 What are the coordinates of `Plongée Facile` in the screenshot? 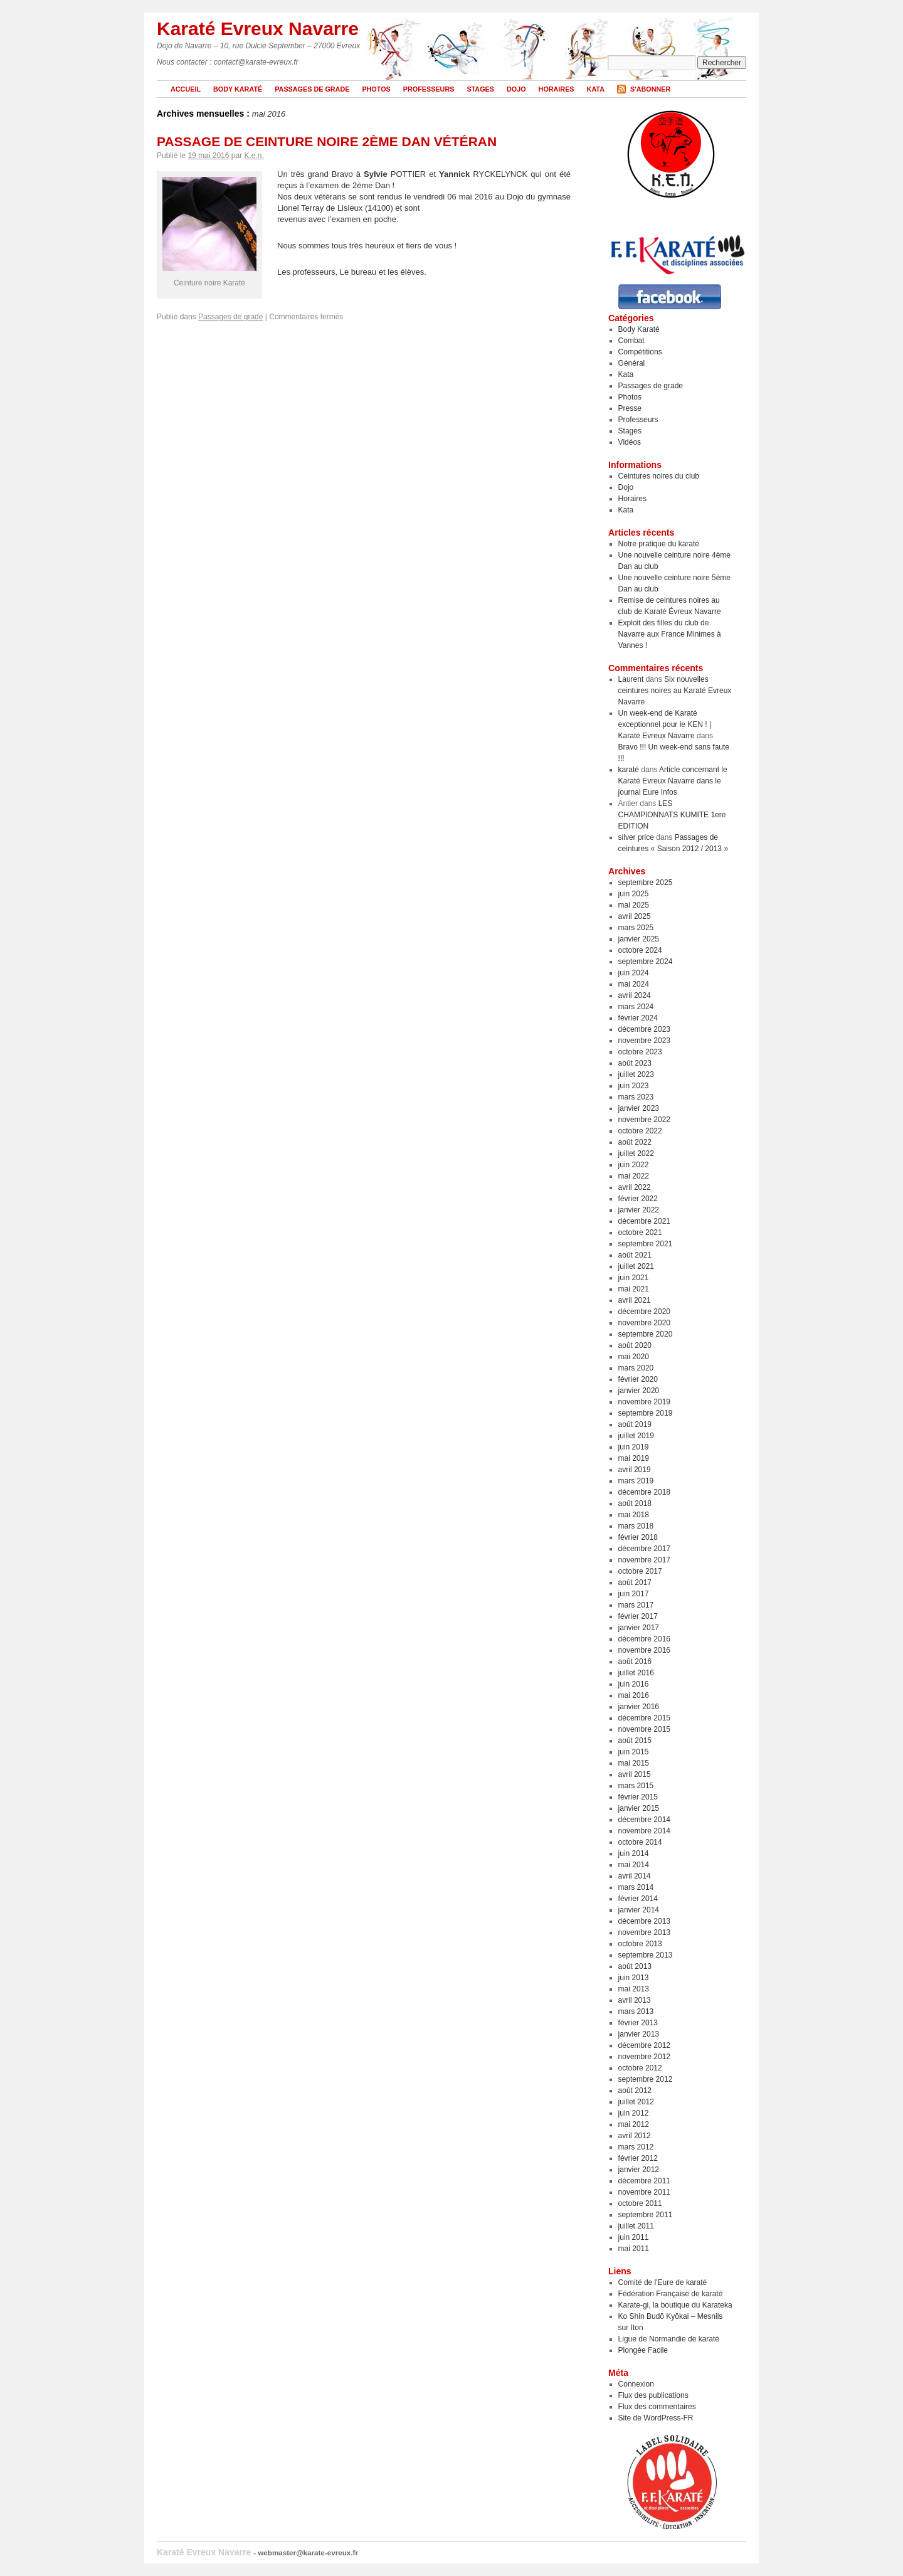 It's located at (643, 2350).